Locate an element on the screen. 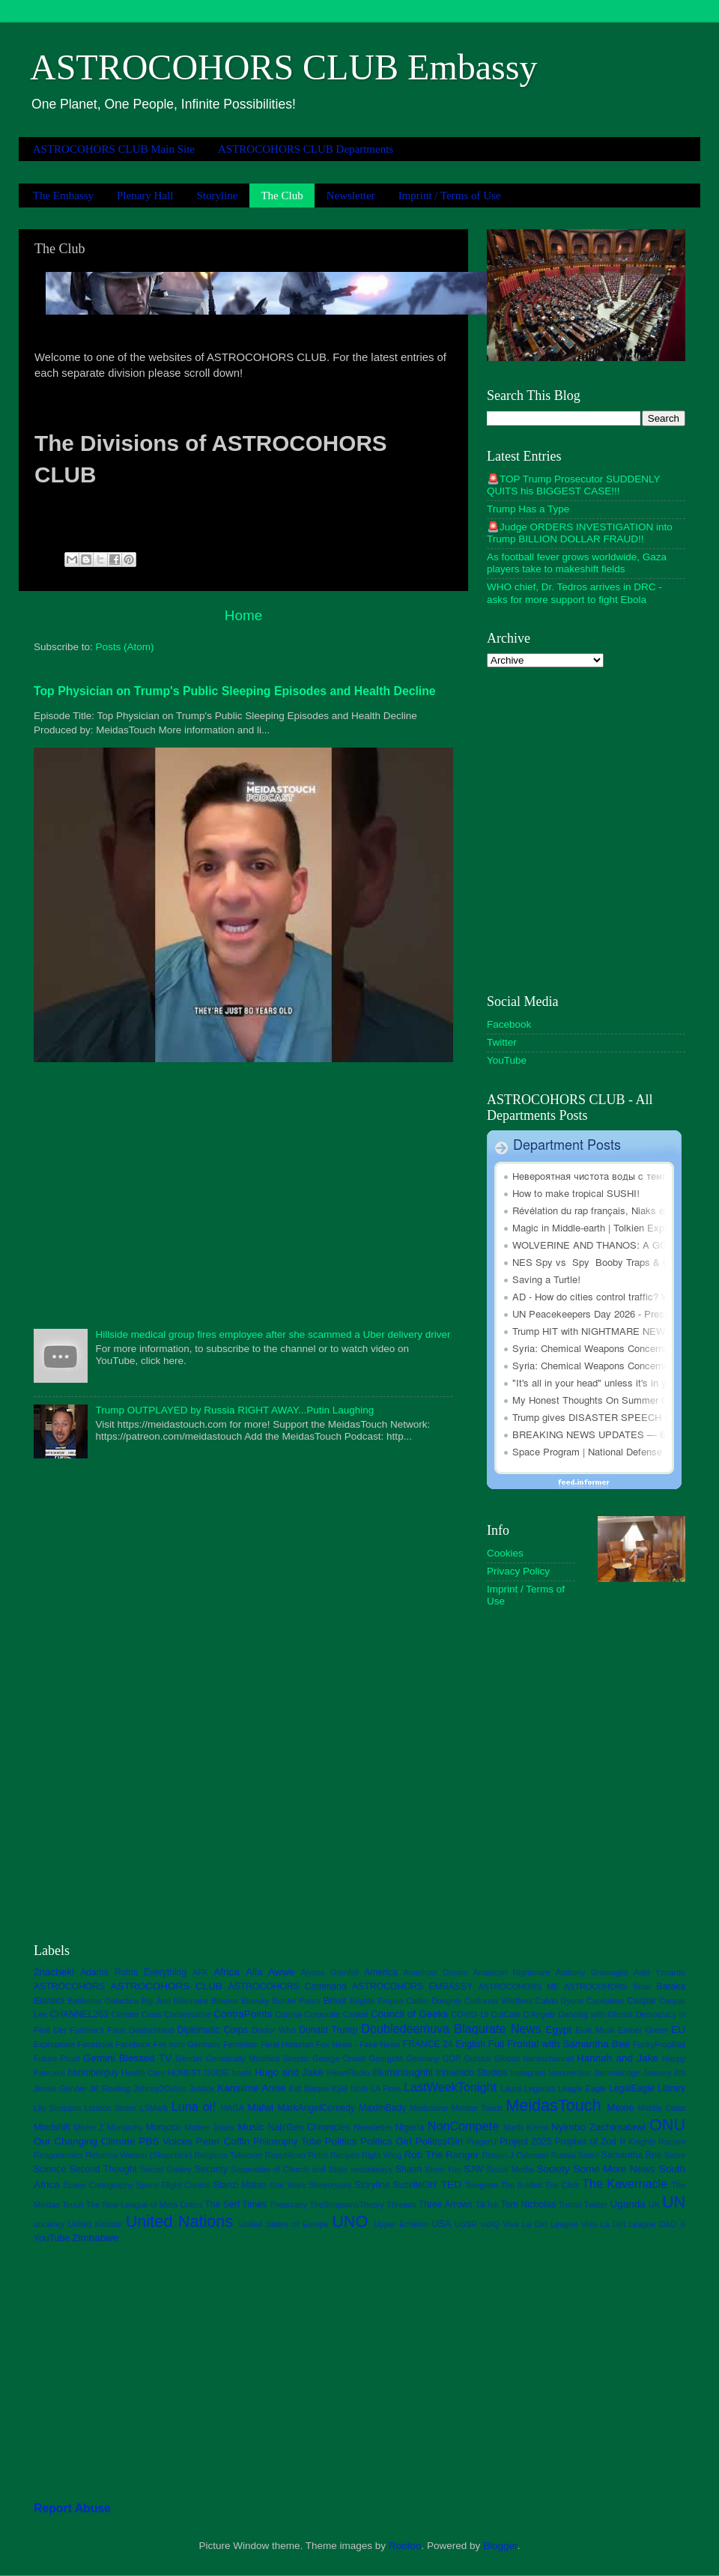  Report Abuse is located at coordinates (72, 2508).